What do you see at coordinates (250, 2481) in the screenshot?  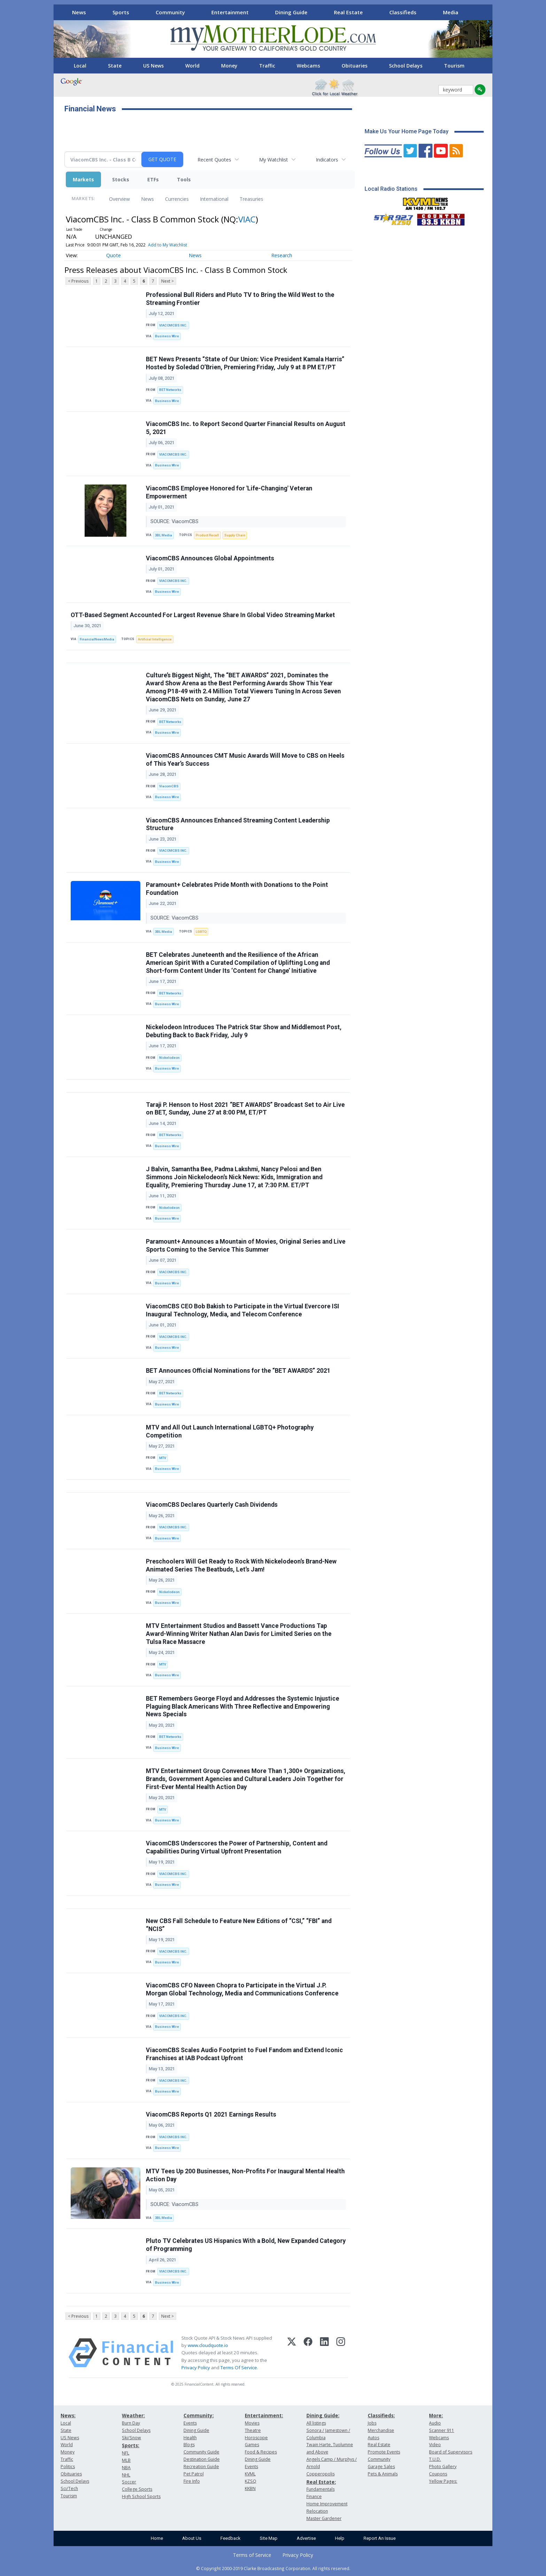 I see `KZSQ` at bounding box center [250, 2481].